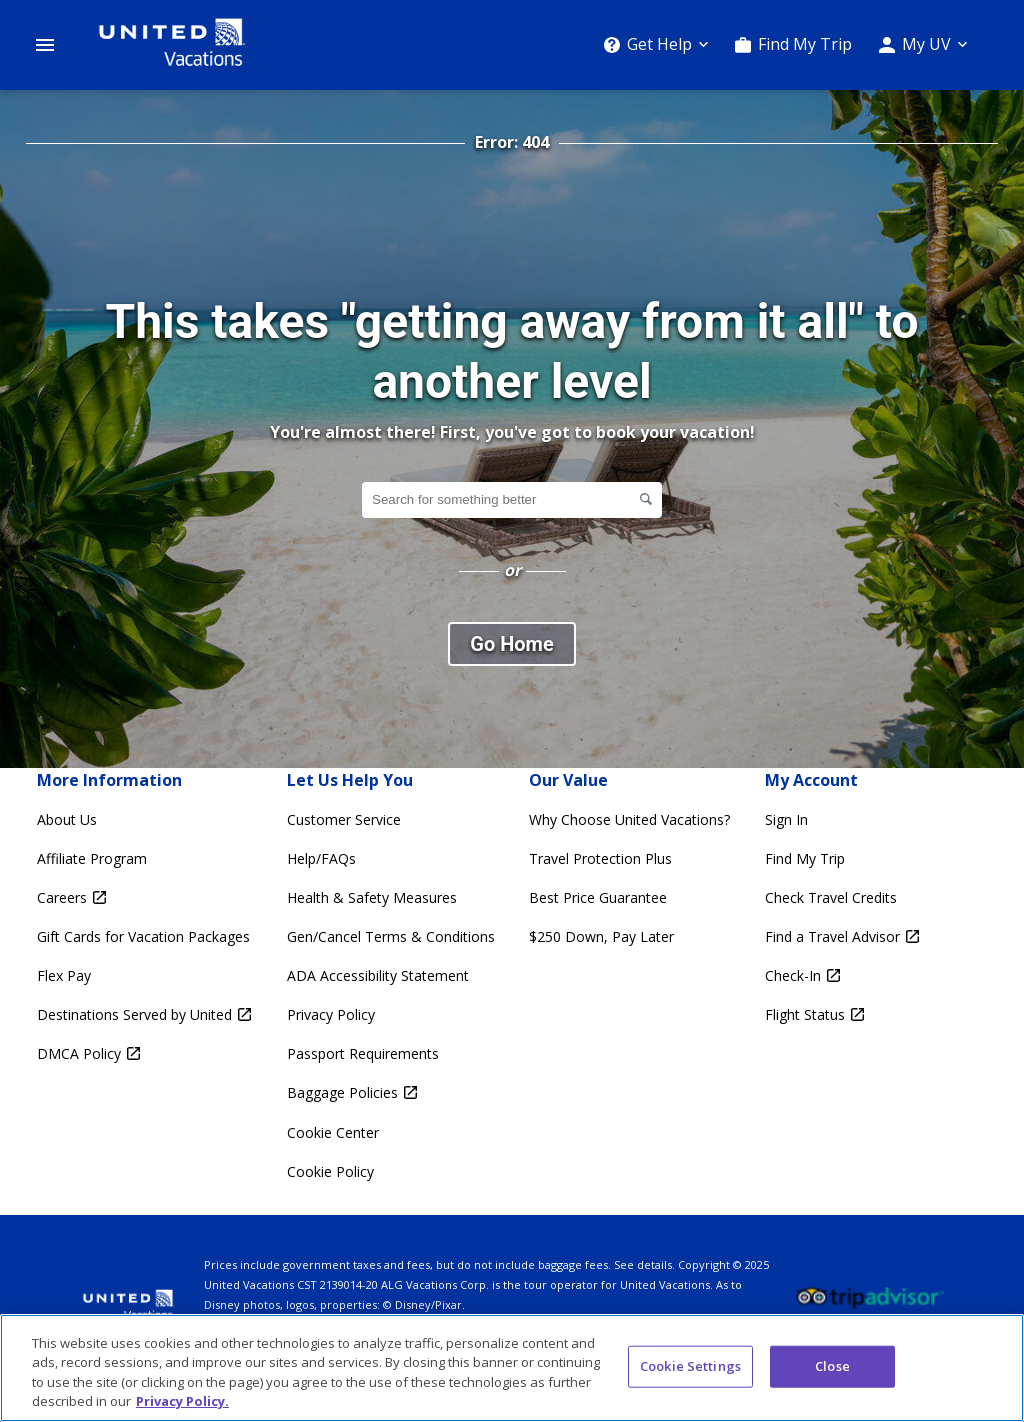 Image resolution: width=1024 pixels, height=1422 pixels. What do you see at coordinates (690, 1366) in the screenshot?
I see `Cookie Settings [Cookie Settings, Opens the preference center dialog]` at bounding box center [690, 1366].